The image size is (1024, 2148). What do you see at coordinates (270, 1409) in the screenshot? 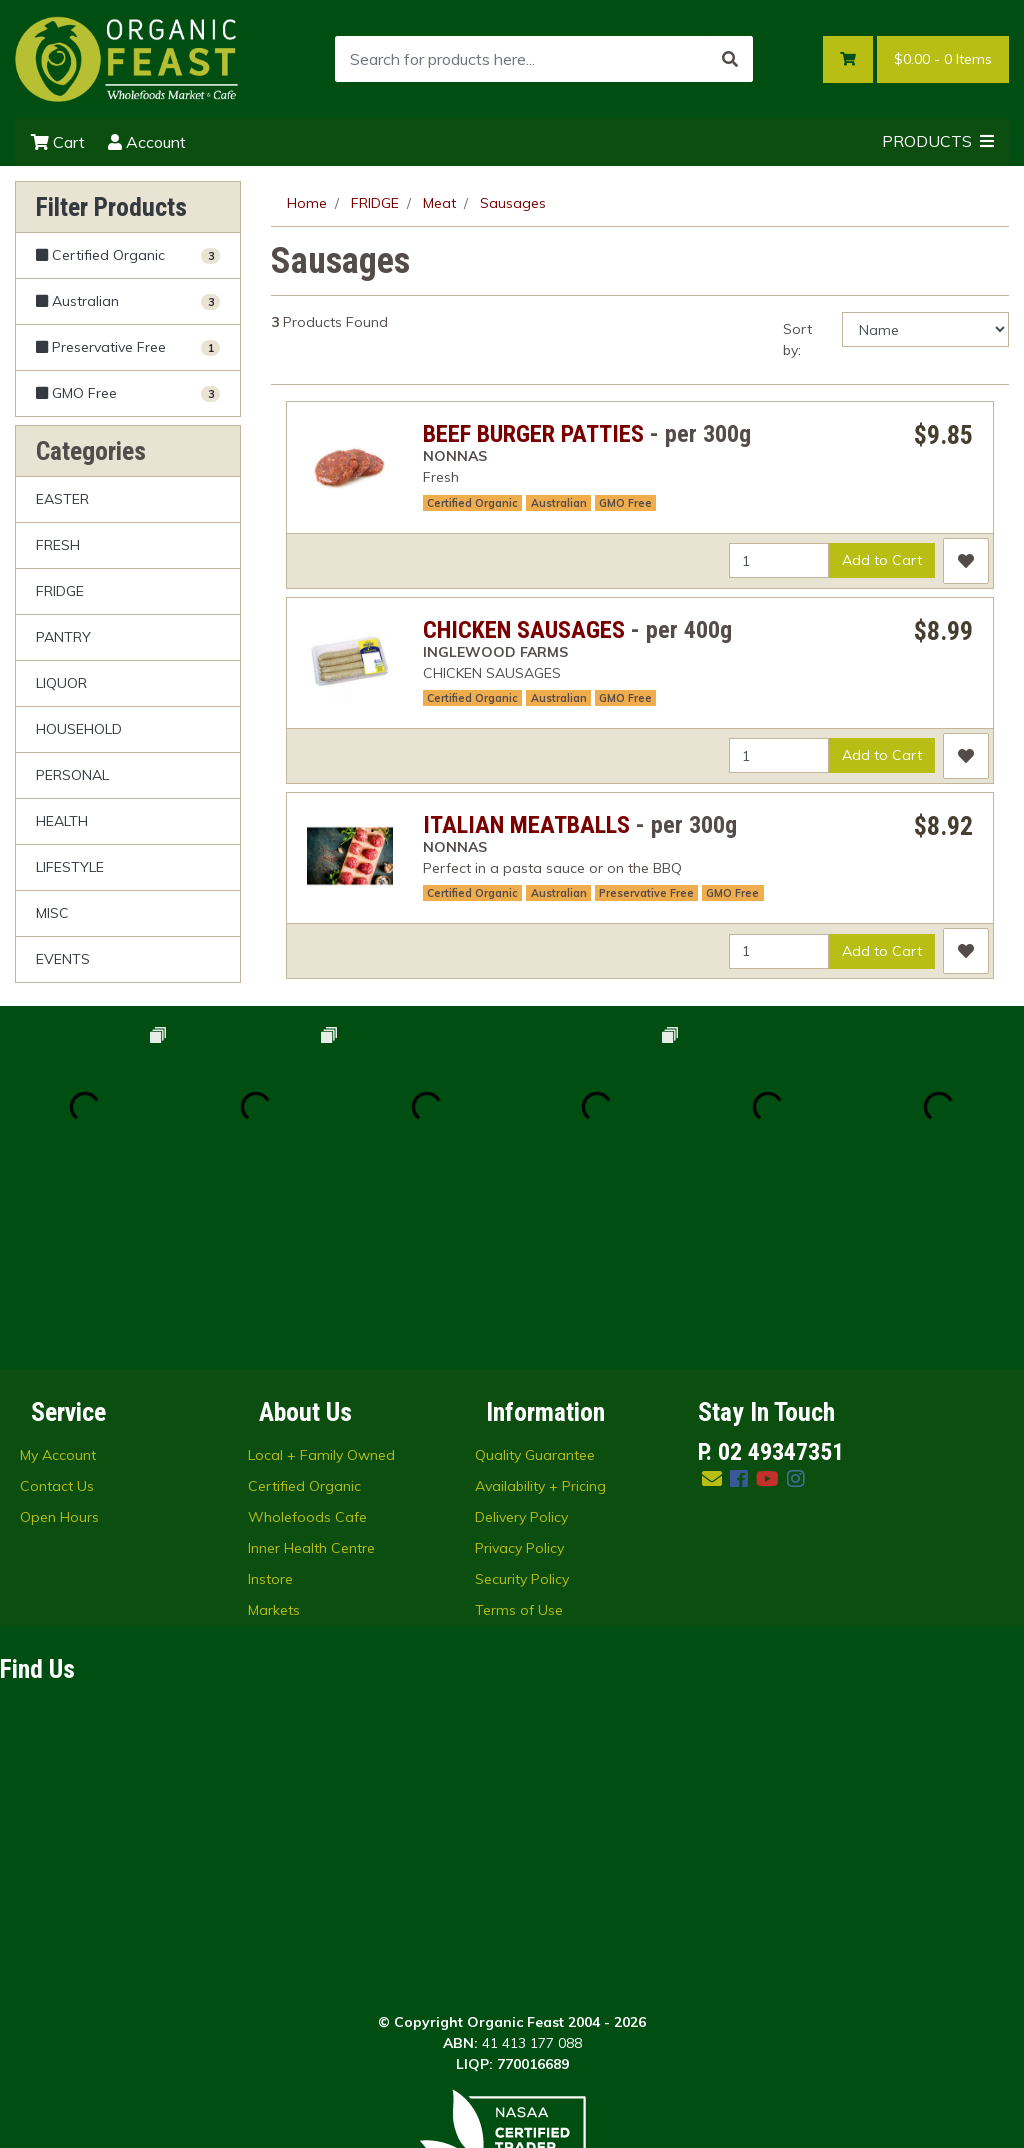
I see `Instore` at bounding box center [270, 1409].